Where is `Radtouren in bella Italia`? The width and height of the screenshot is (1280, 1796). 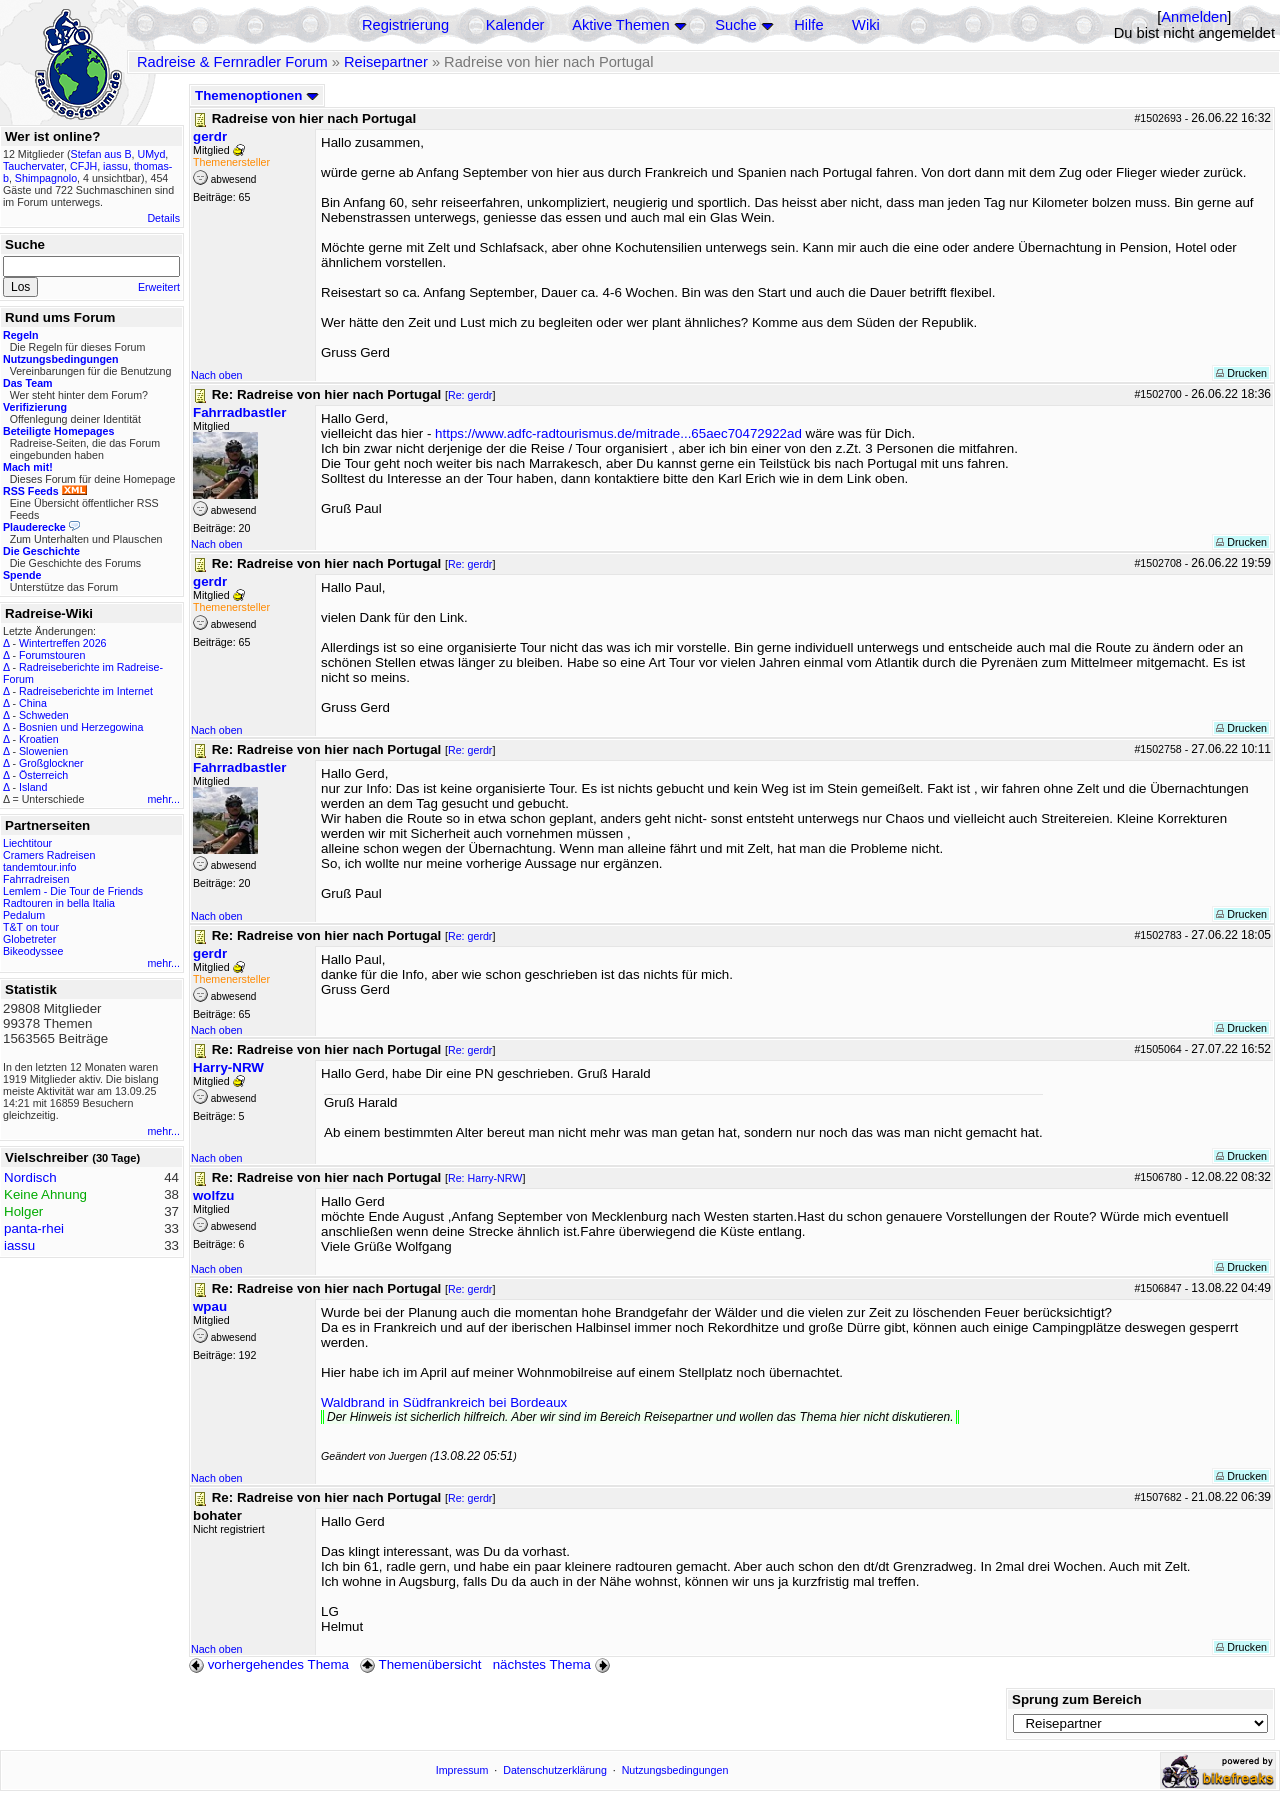 Radtouren in bella Italia is located at coordinates (59, 903).